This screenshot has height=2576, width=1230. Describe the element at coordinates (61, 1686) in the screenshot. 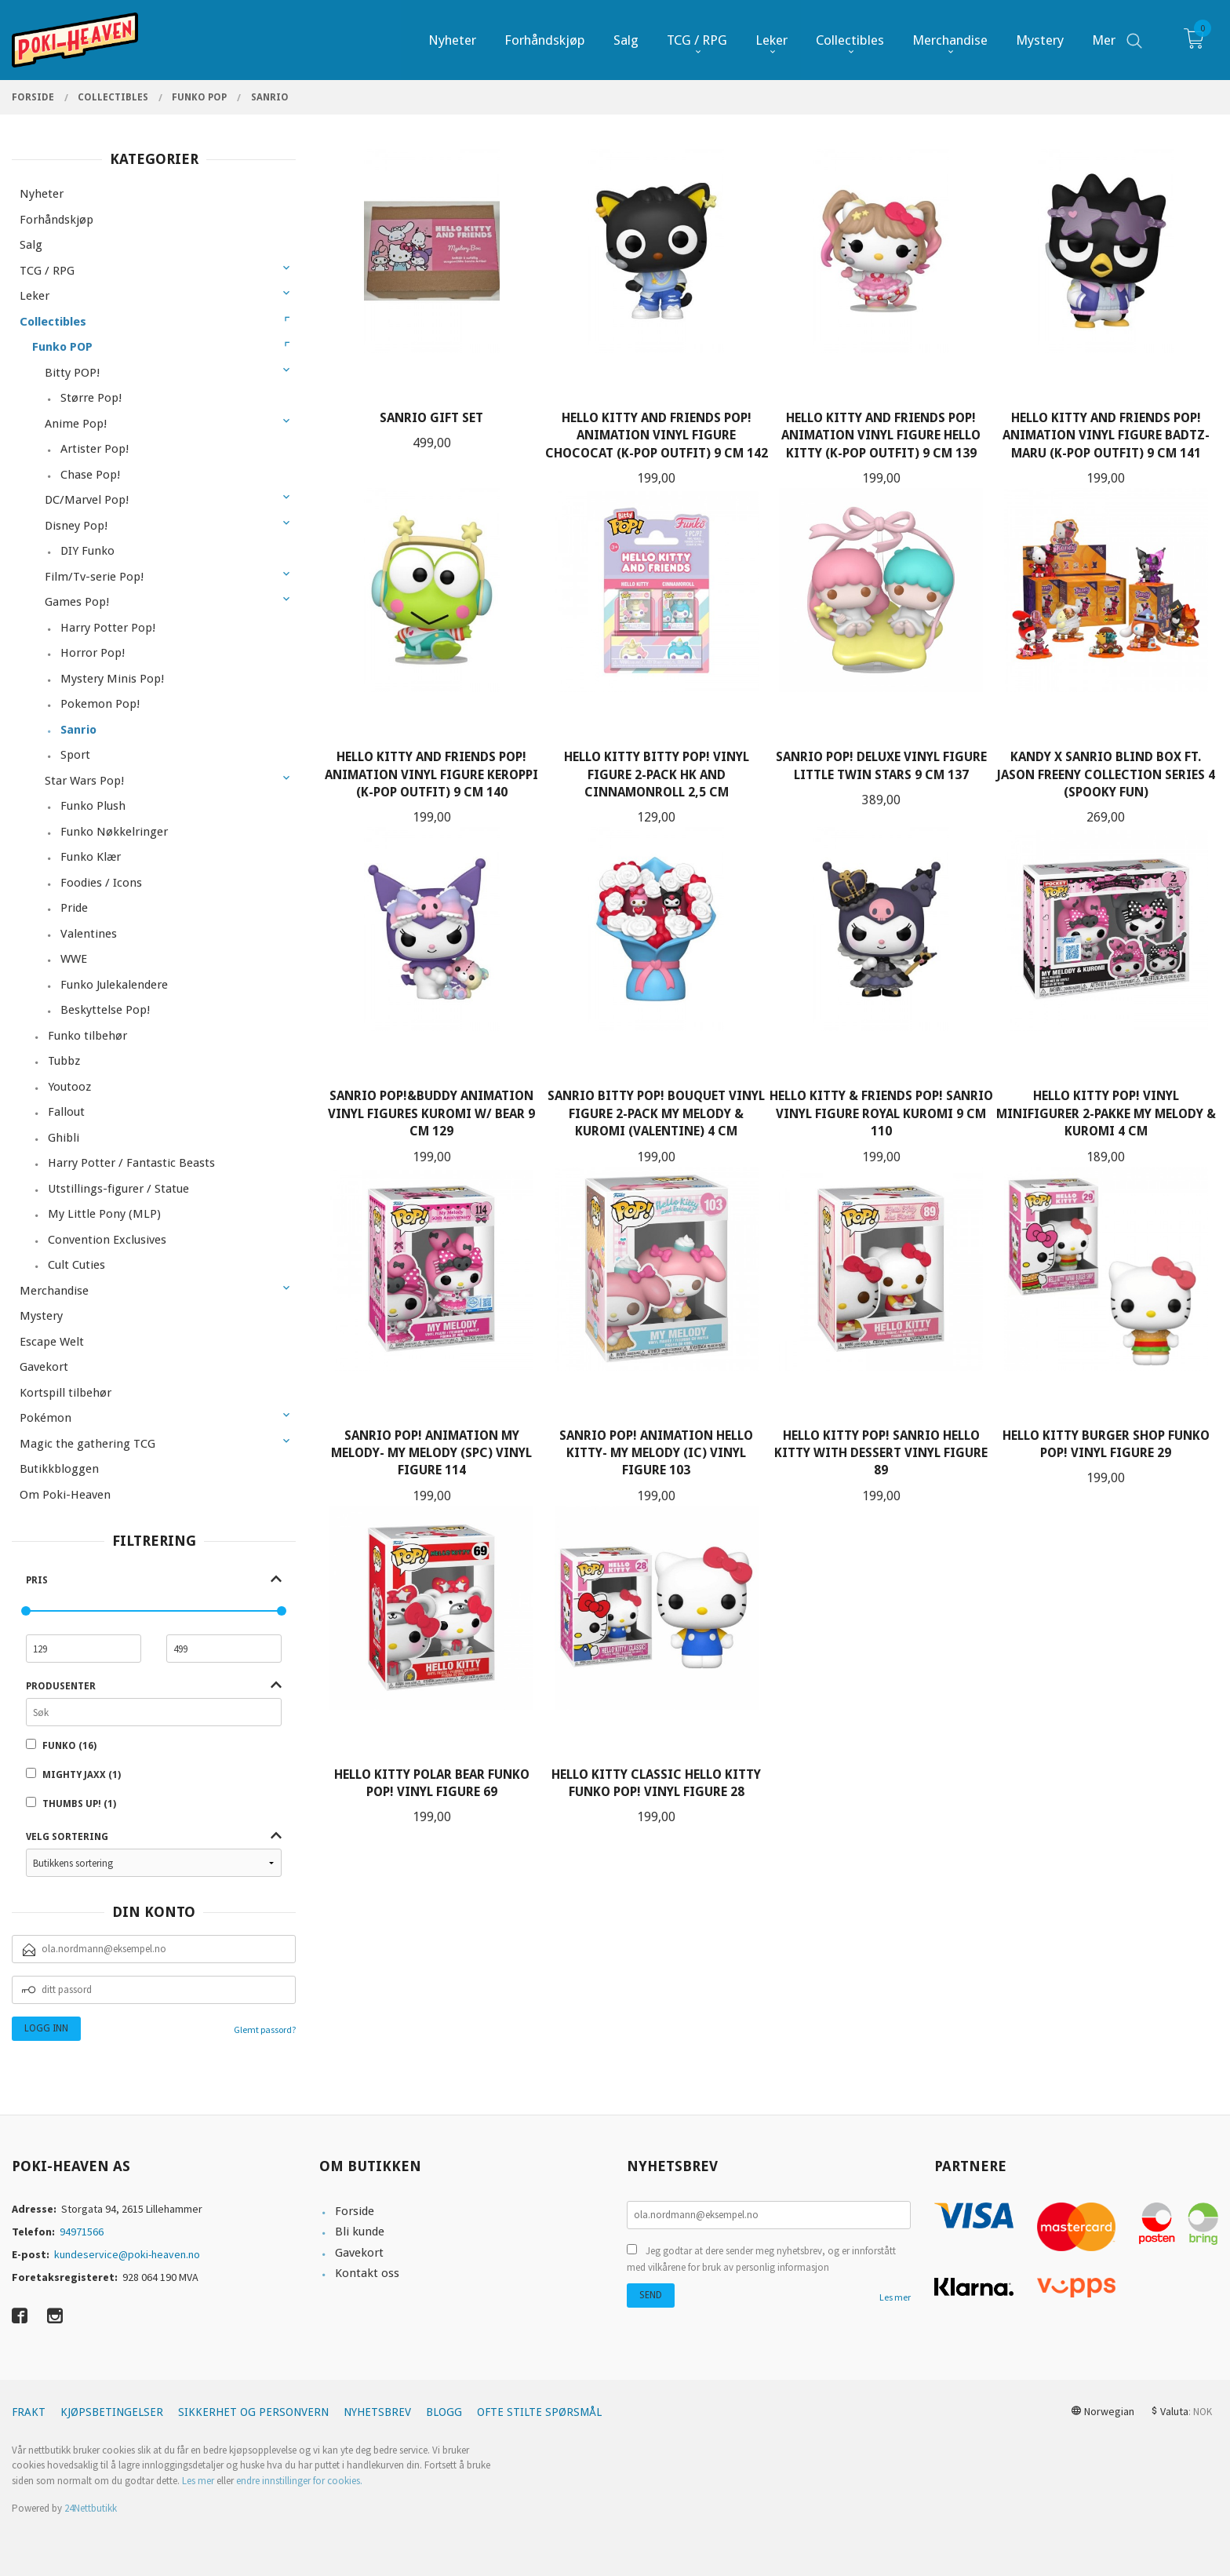

I see `Produsenter` at that location.